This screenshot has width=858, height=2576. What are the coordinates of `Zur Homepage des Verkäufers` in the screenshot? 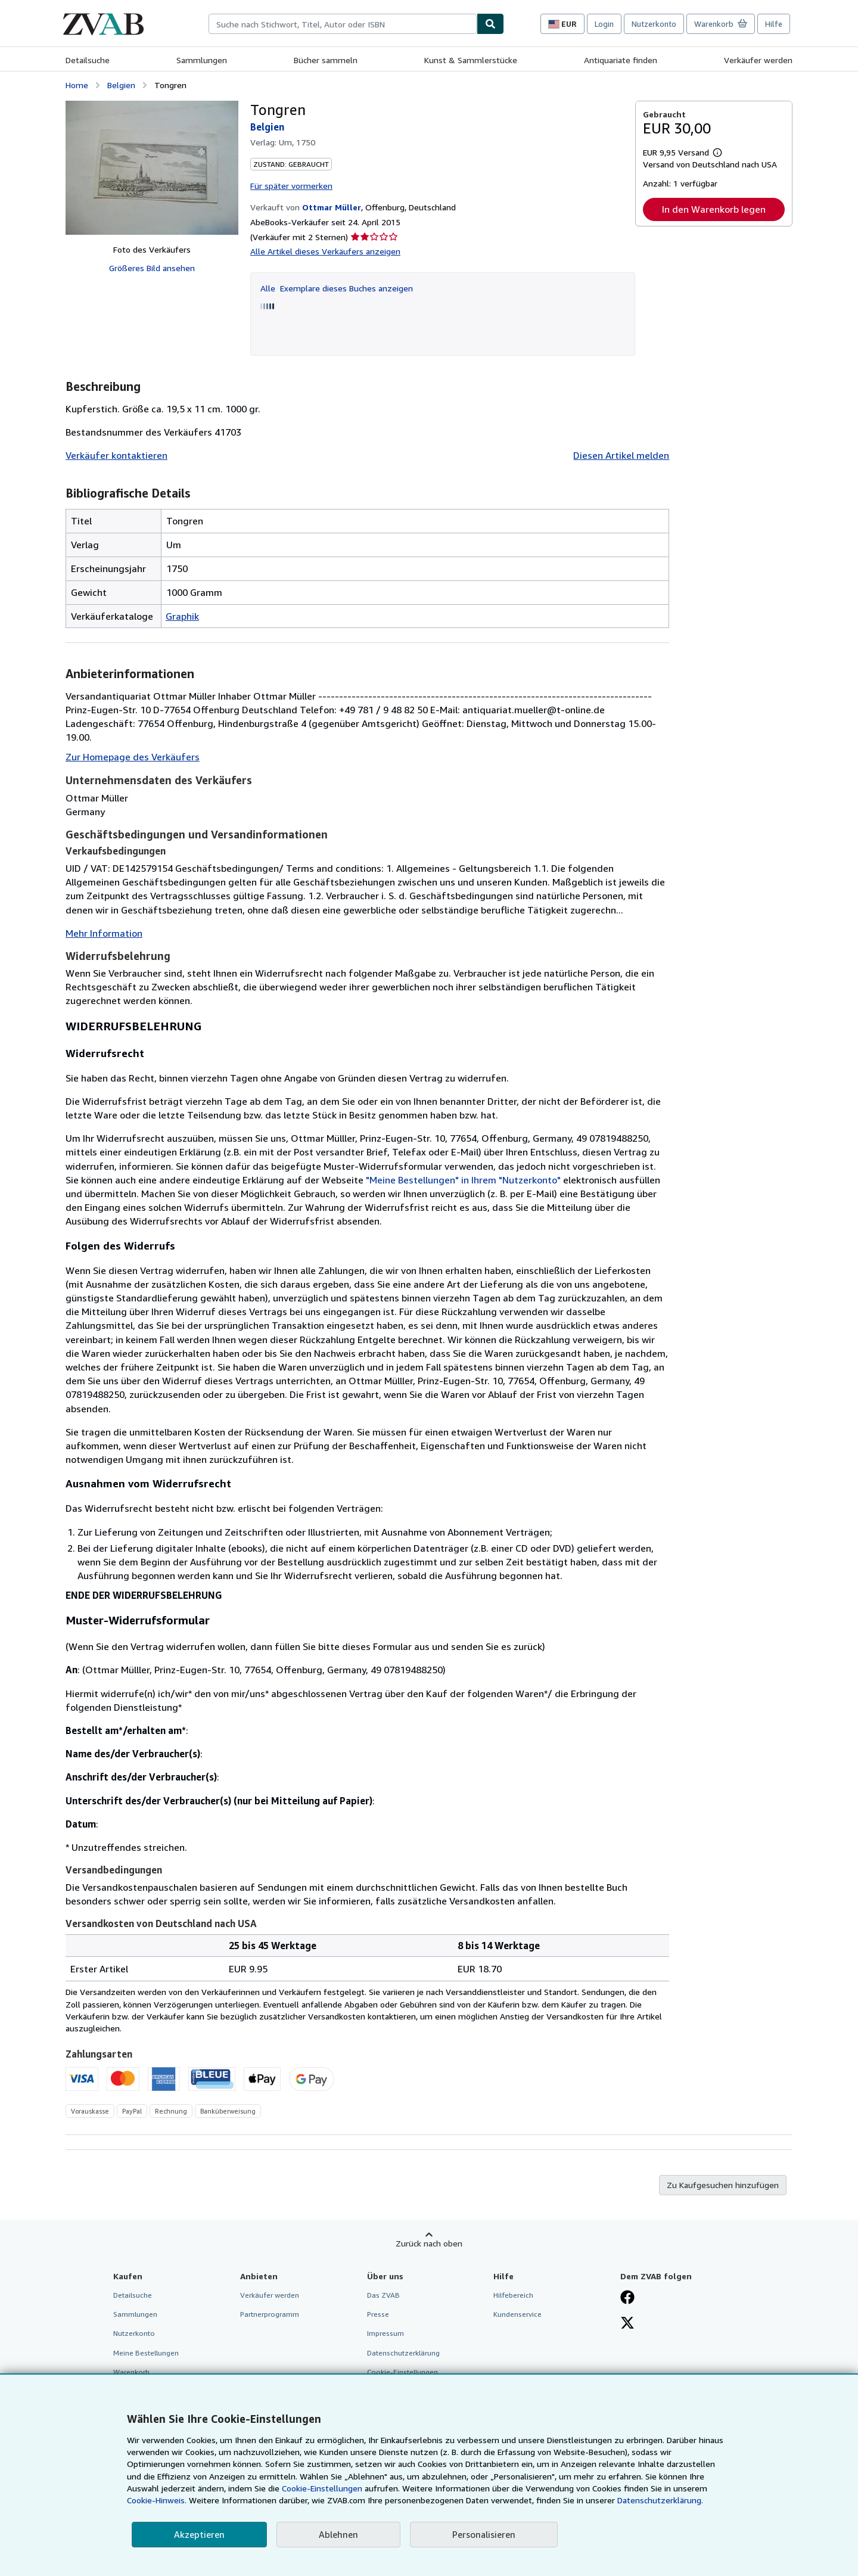 It's located at (133, 757).